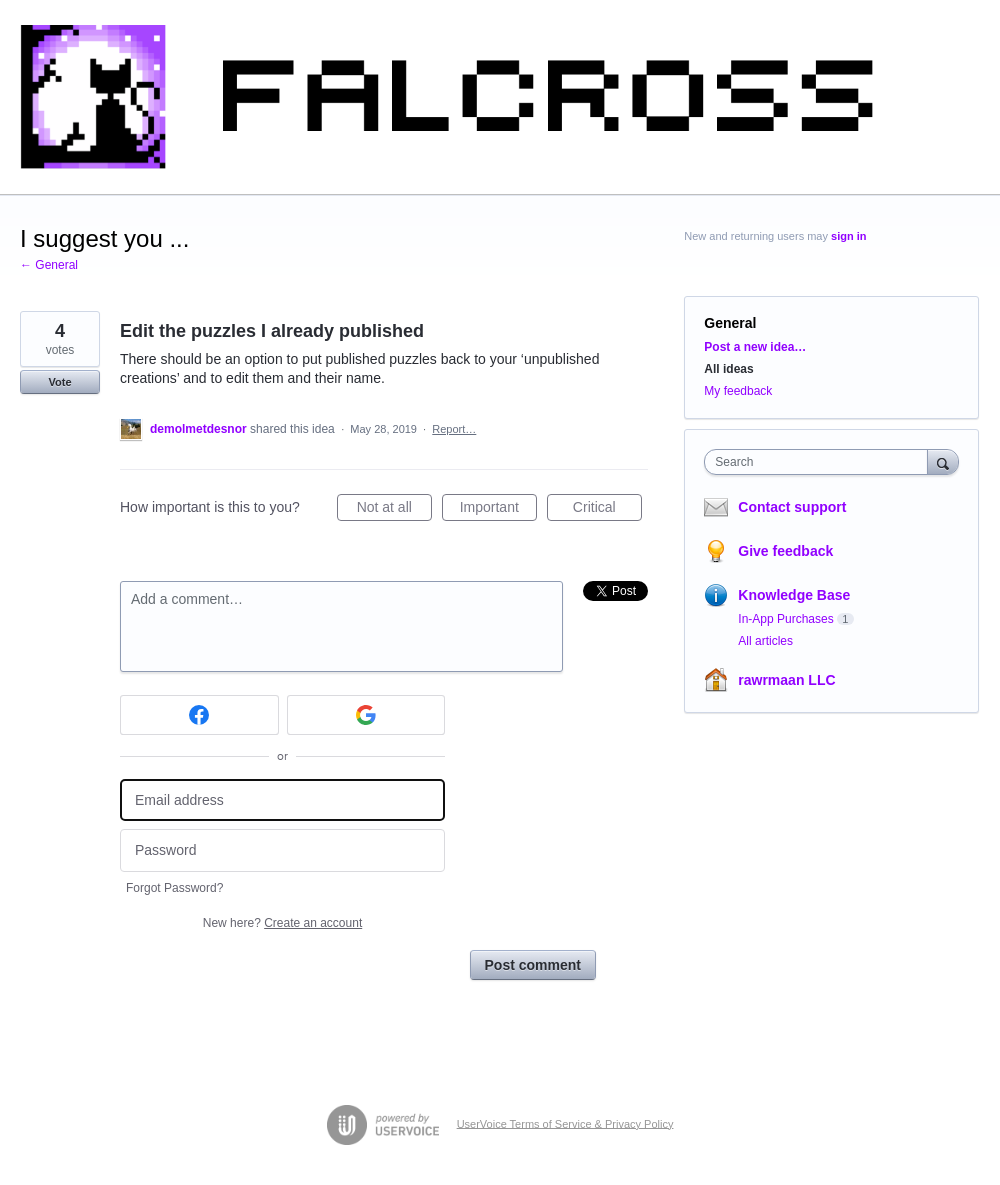 The width and height of the screenshot is (1000, 1185). What do you see at coordinates (282, 850) in the screenshot?
I see `[Password]` at bounding box center [282, 850].